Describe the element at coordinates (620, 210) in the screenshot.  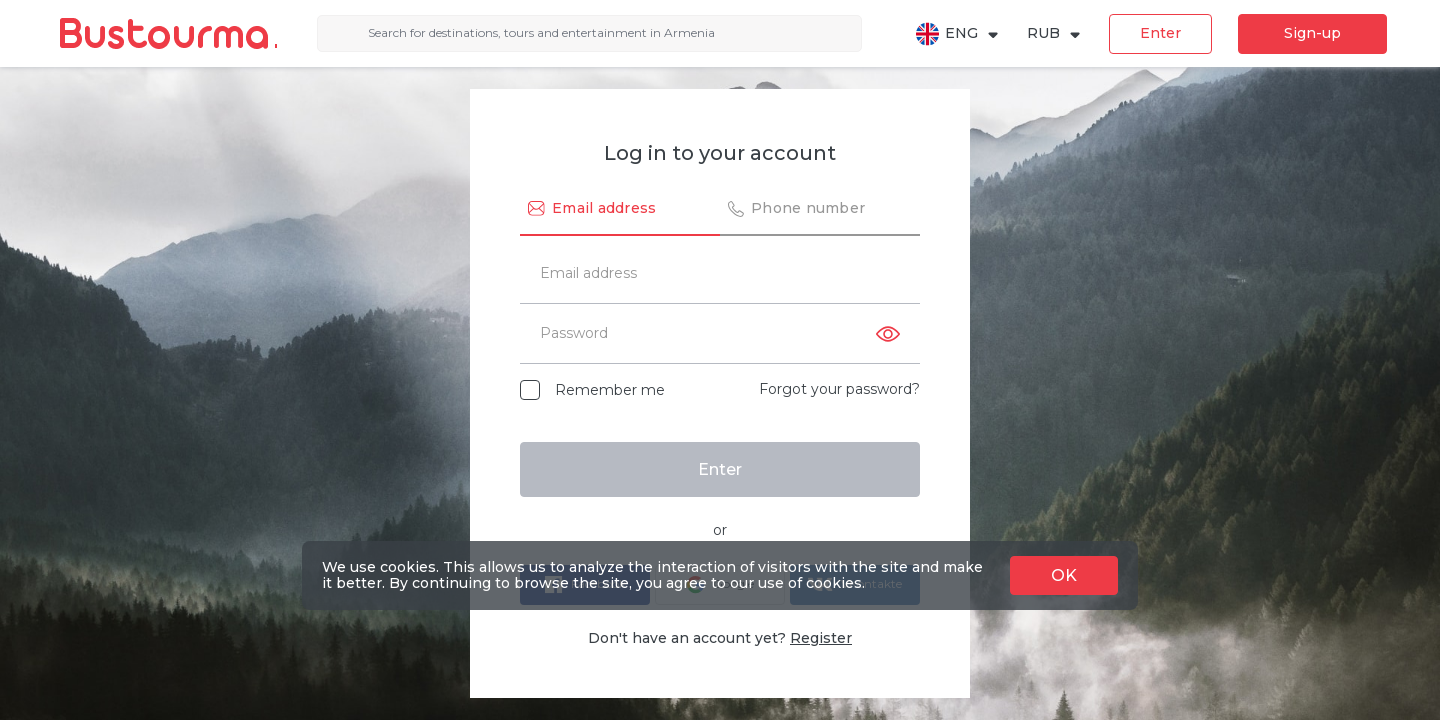
I see `[tab]` at that location.